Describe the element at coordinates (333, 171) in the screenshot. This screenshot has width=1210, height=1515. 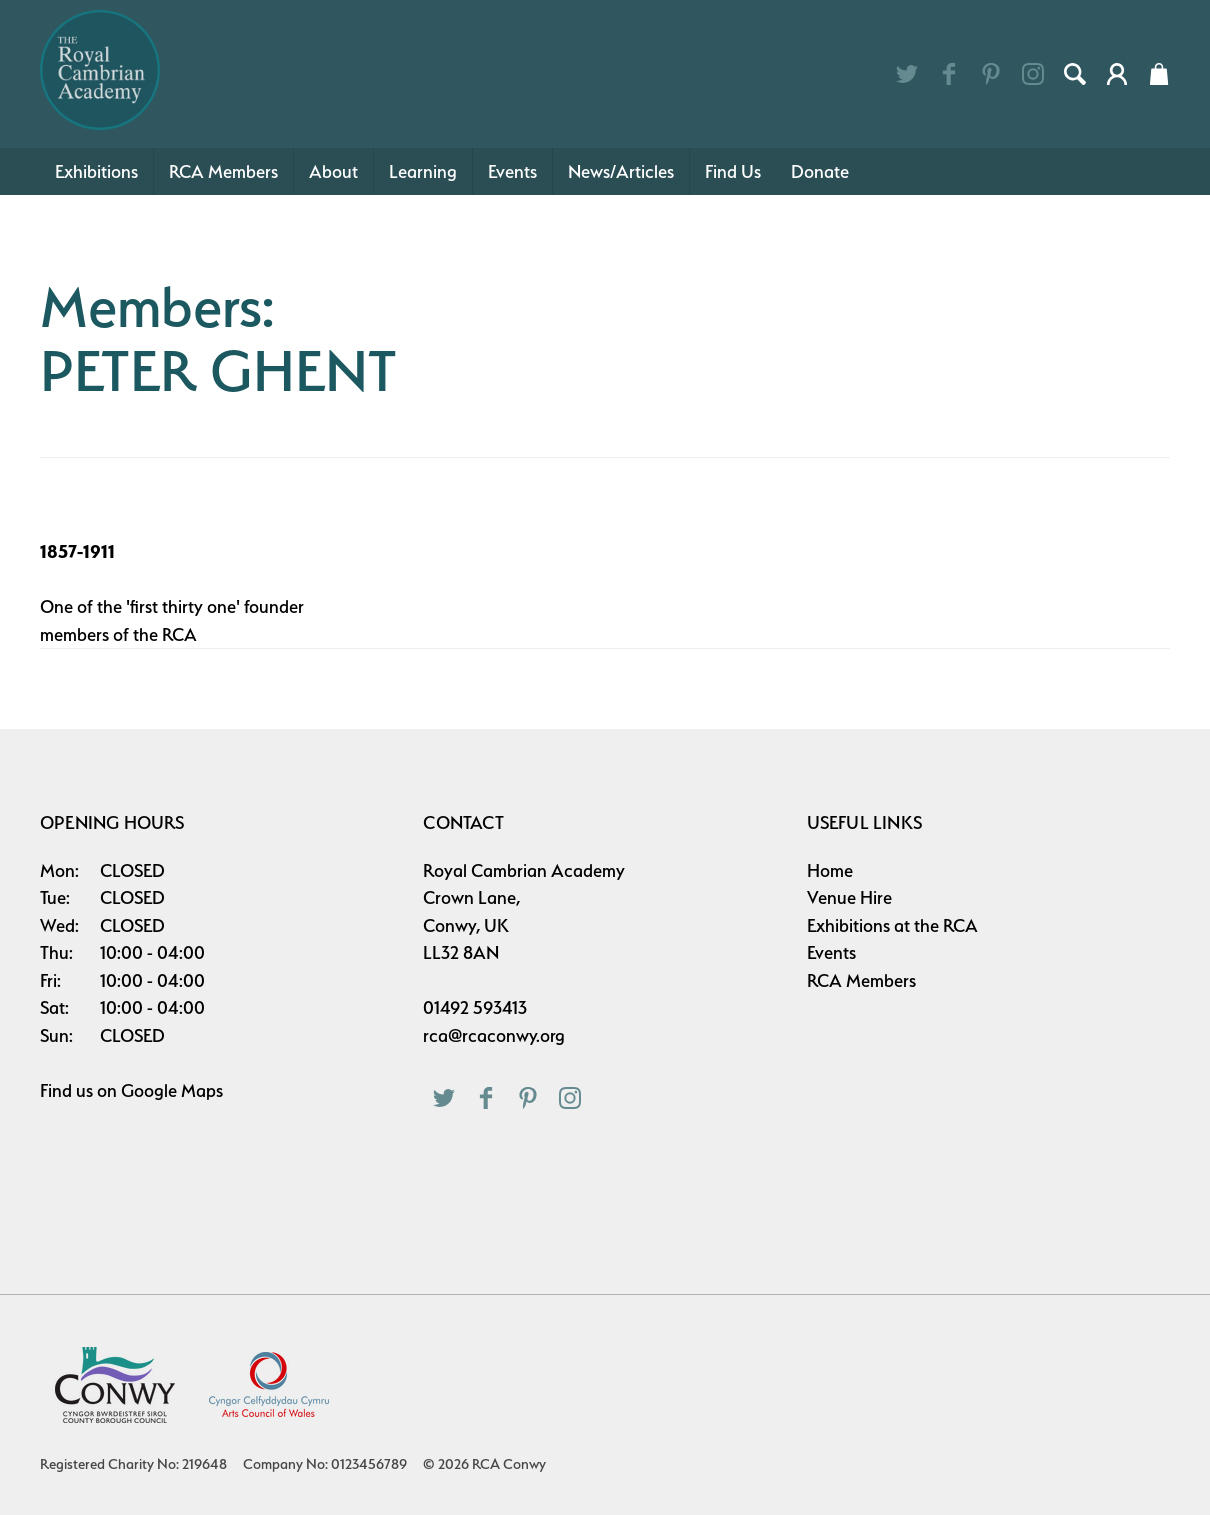
I see `About` at that location.